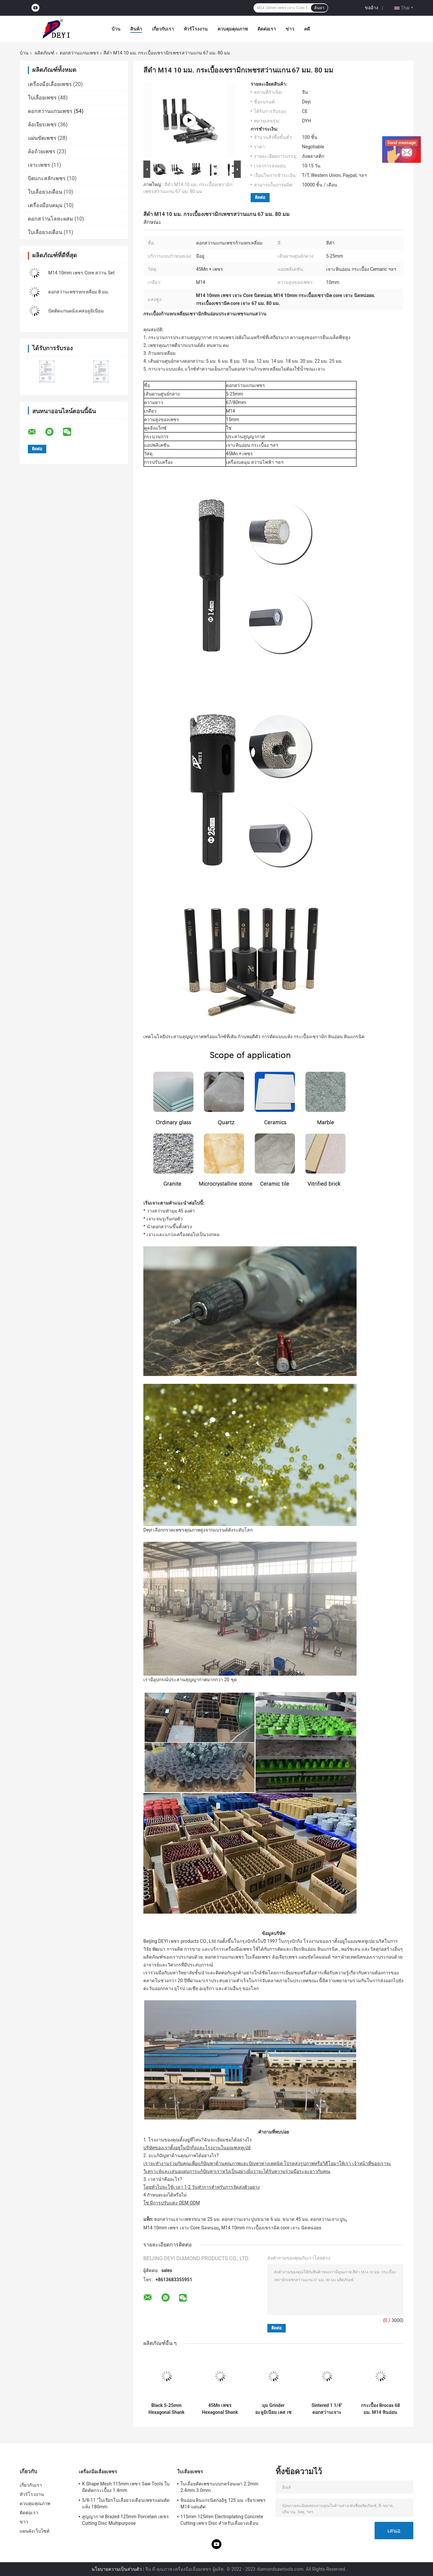 The width and height of the screenshot is (433, 2576). I want to click on ล้อเจียรเพชร, so click(42, 124).